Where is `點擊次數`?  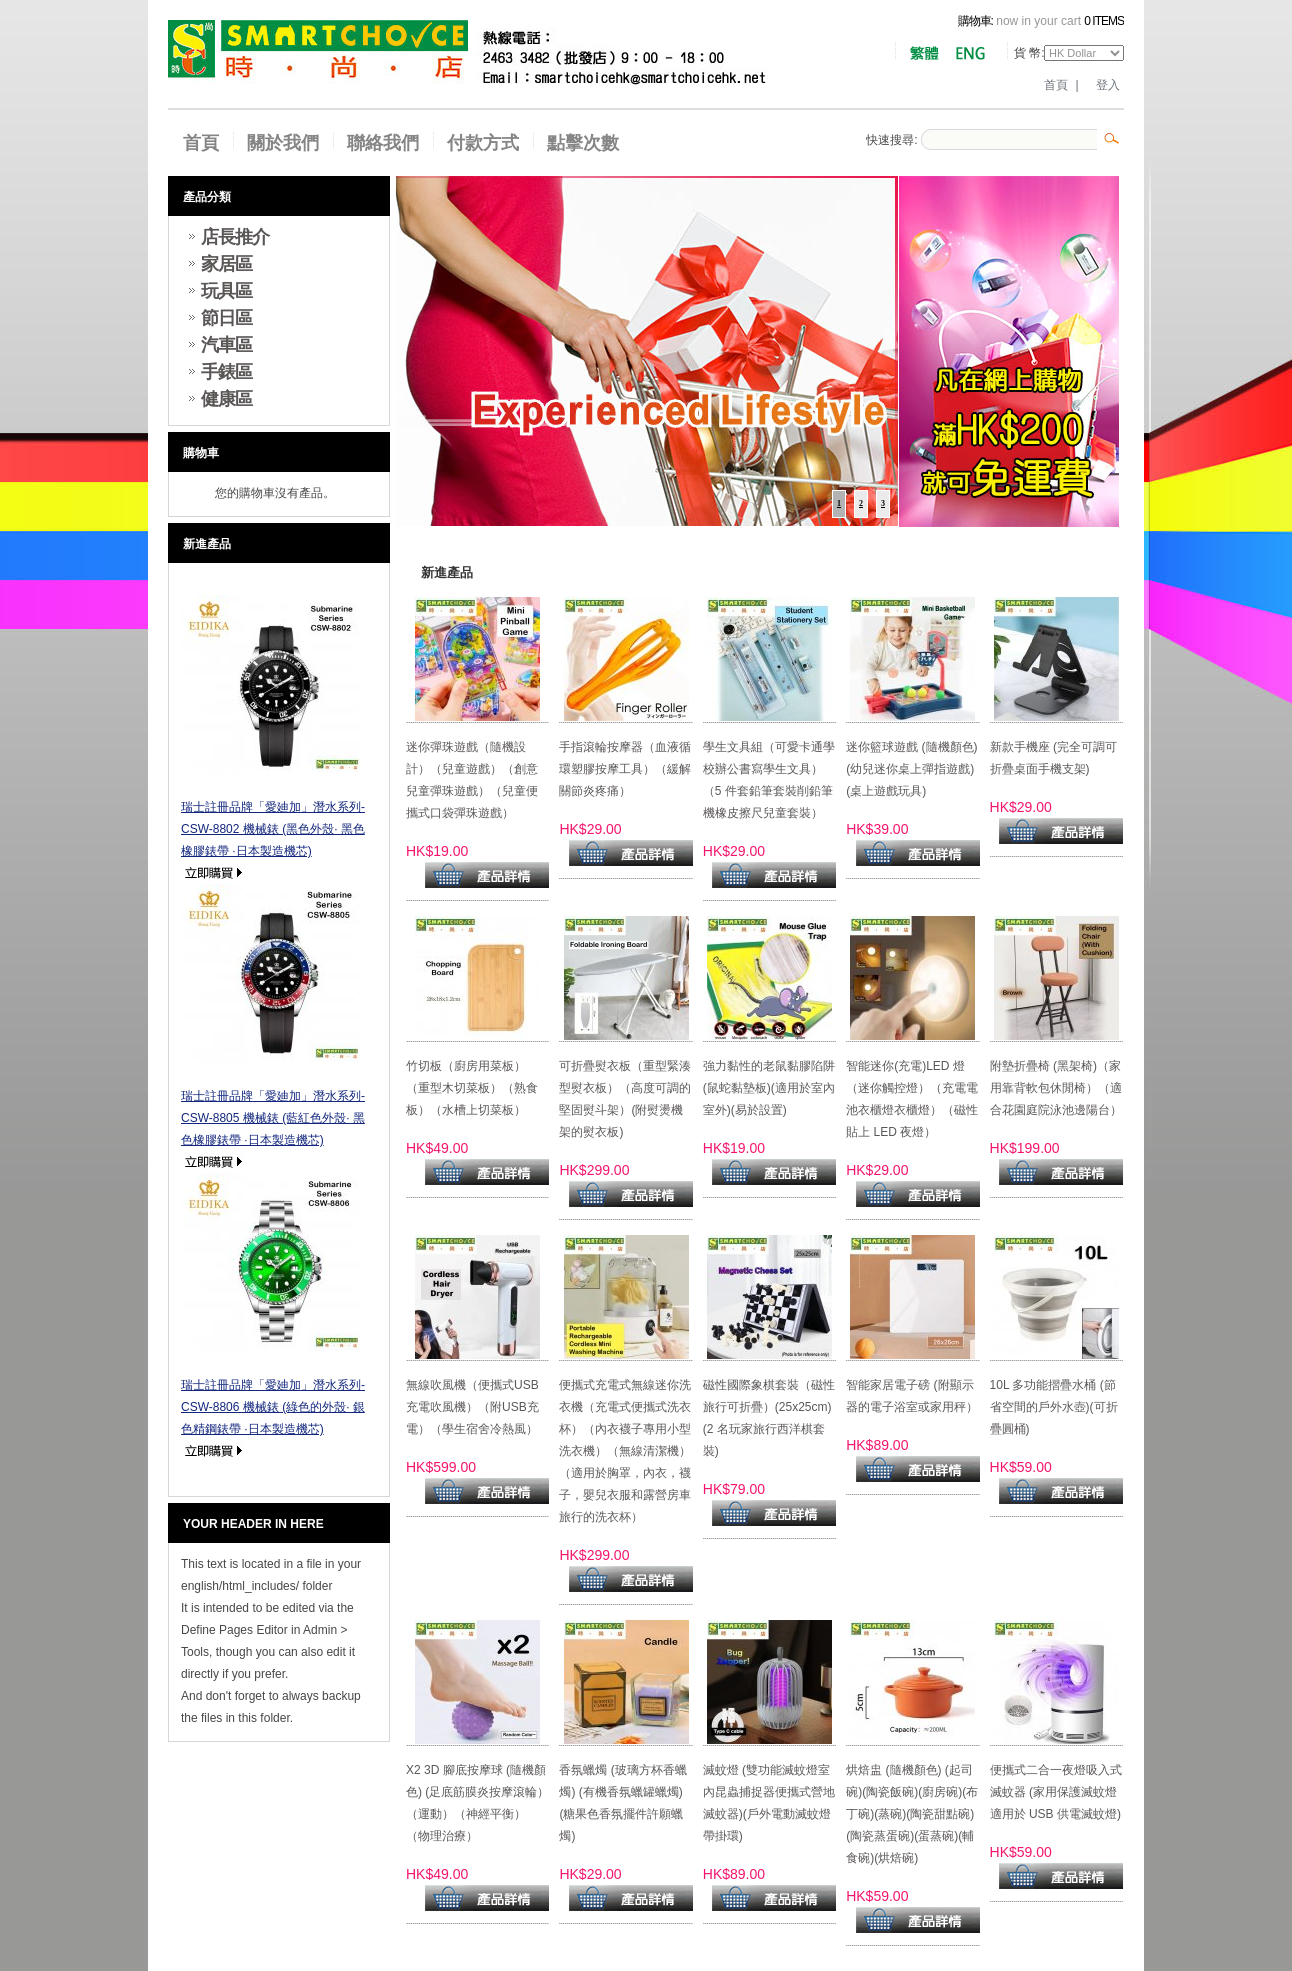
點擊次數 is located at coordinates (583, 143).